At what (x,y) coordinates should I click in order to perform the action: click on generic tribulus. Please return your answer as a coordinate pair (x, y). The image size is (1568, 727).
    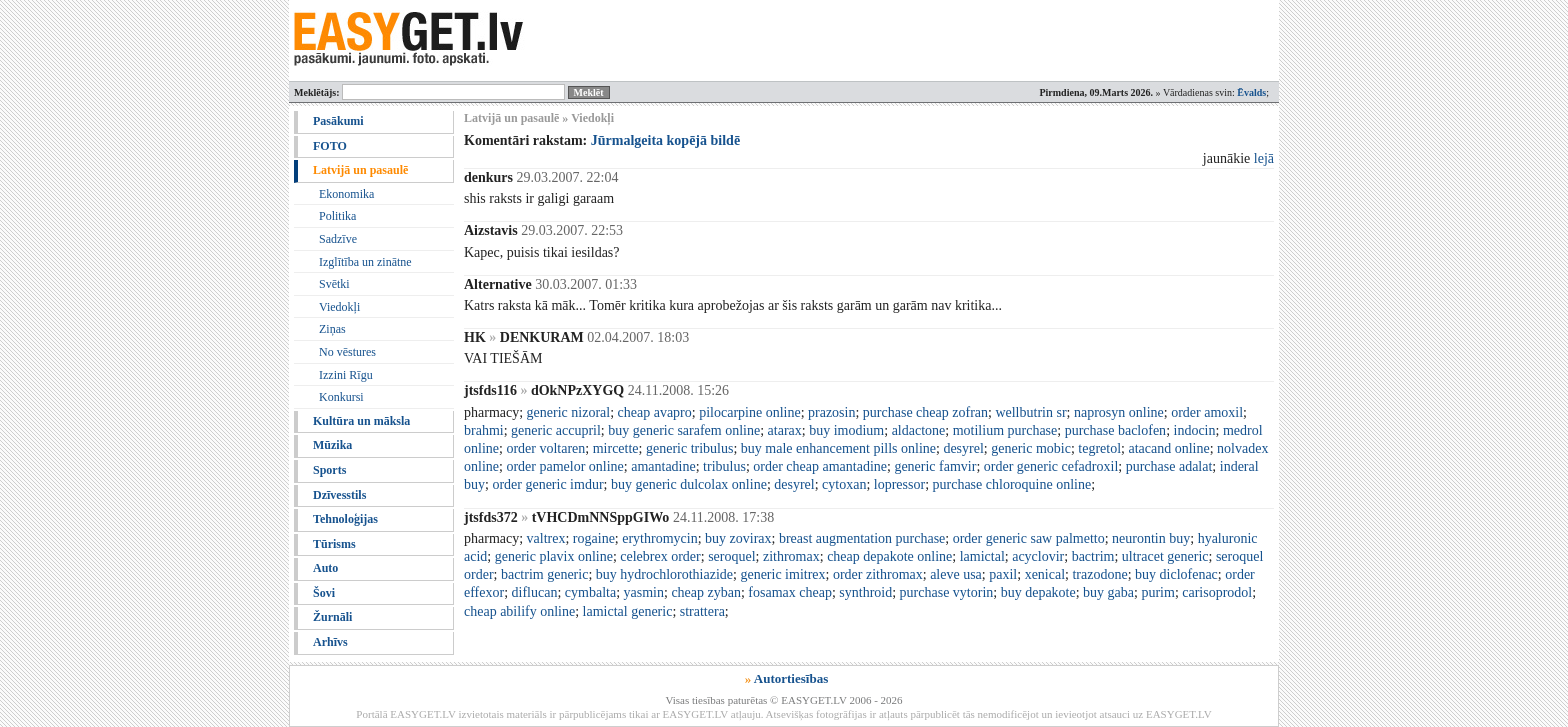
    Looking at the image, I should click on (689, 448).